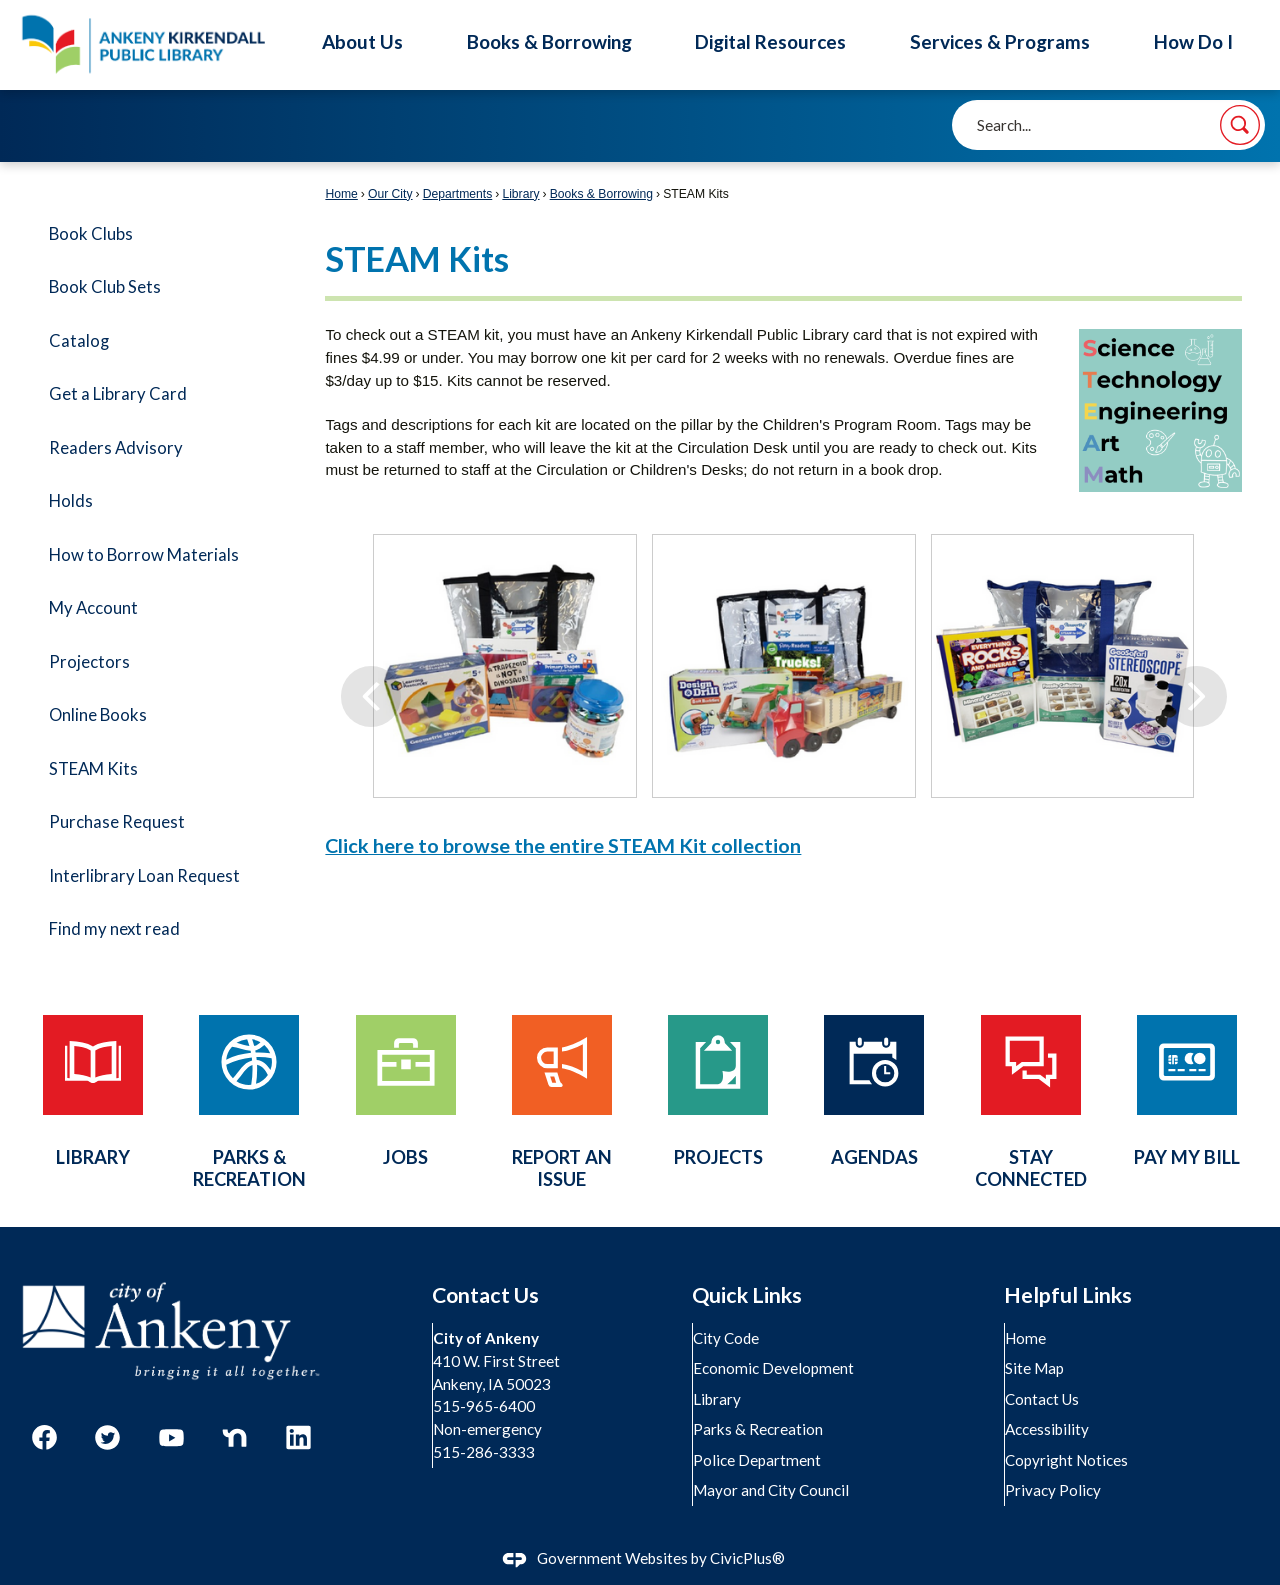 Image resolution: width=1280 pixels, height=1585 pixels. Describe the element at coordinates (98, 715) in the screenshot. I see `Online Books` at that location.